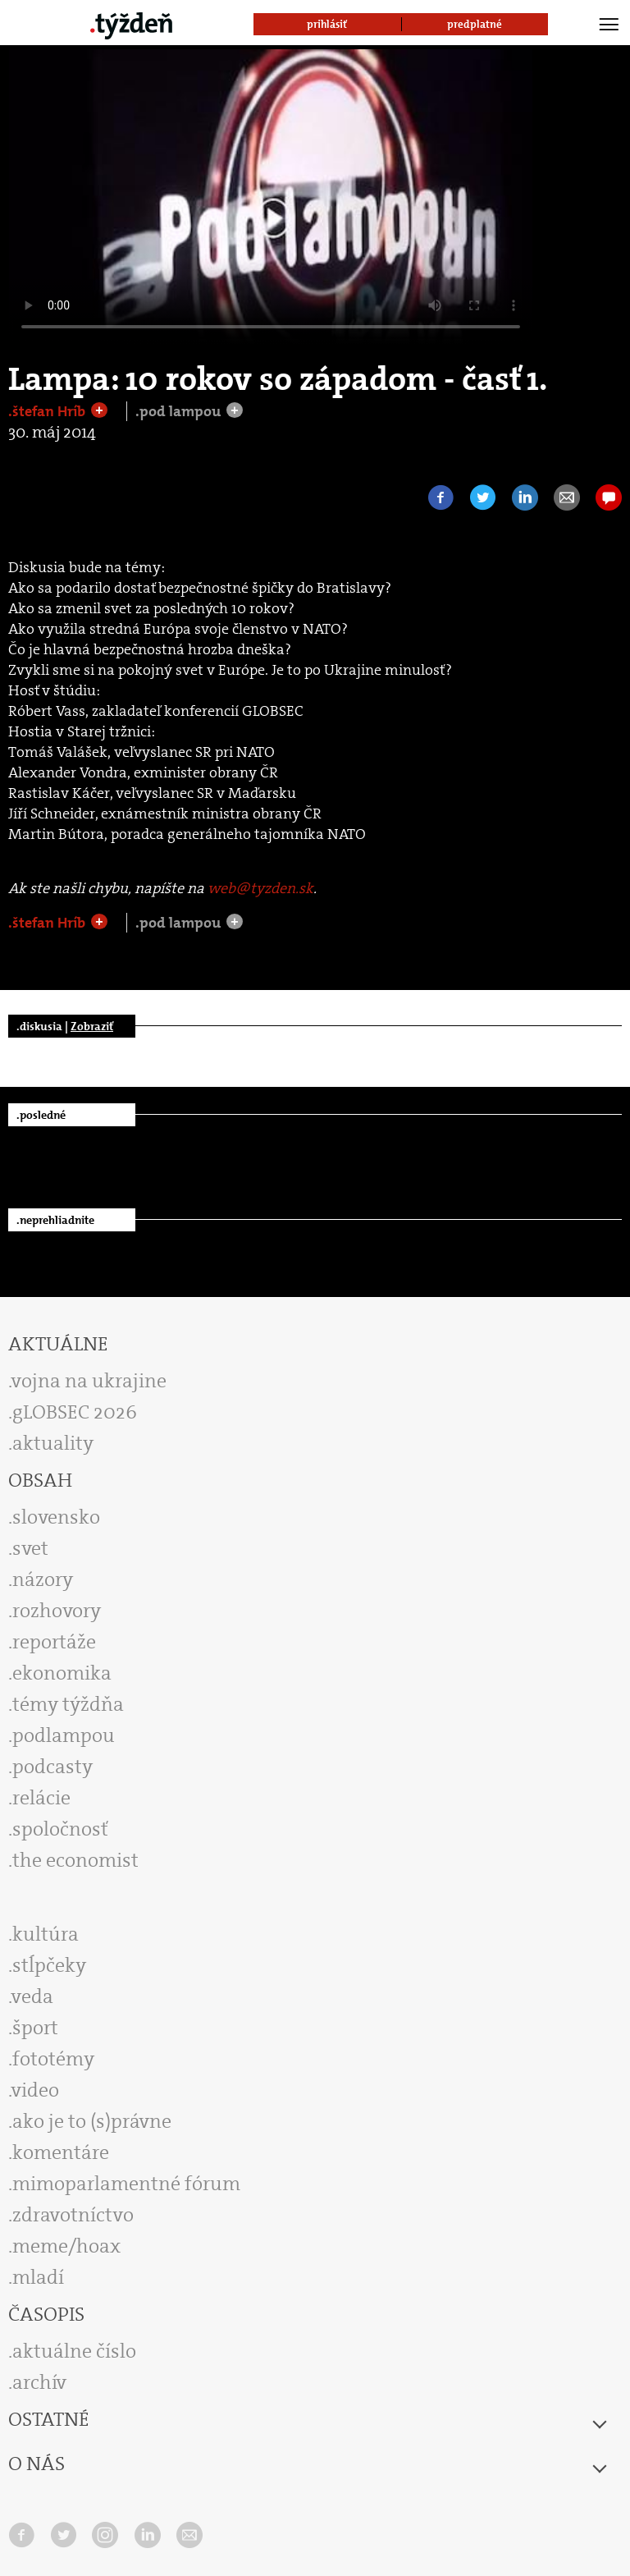 Image resolution: width=630 pixels, height=2576 pixels. What do you see at coordinates (30, 1548) in the screenshot?
I see `svet` at bounding box center [30, 1548].